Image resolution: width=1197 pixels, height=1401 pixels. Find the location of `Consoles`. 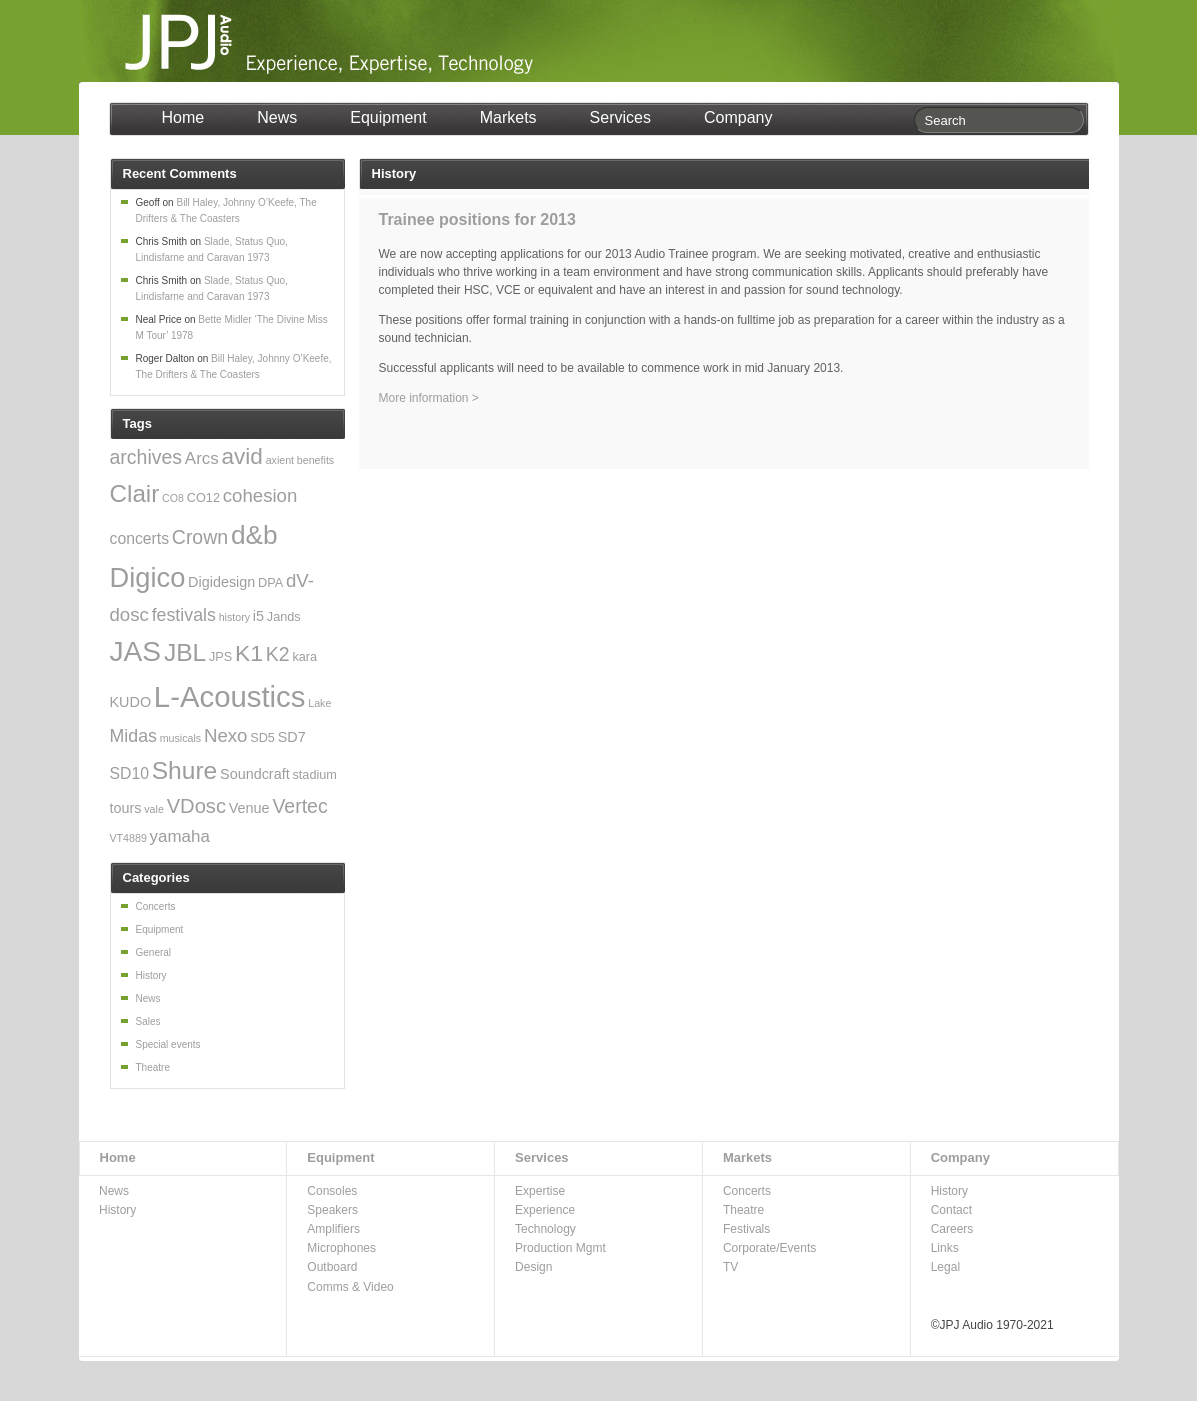

Consoles is located at coordinates (332, 1191).